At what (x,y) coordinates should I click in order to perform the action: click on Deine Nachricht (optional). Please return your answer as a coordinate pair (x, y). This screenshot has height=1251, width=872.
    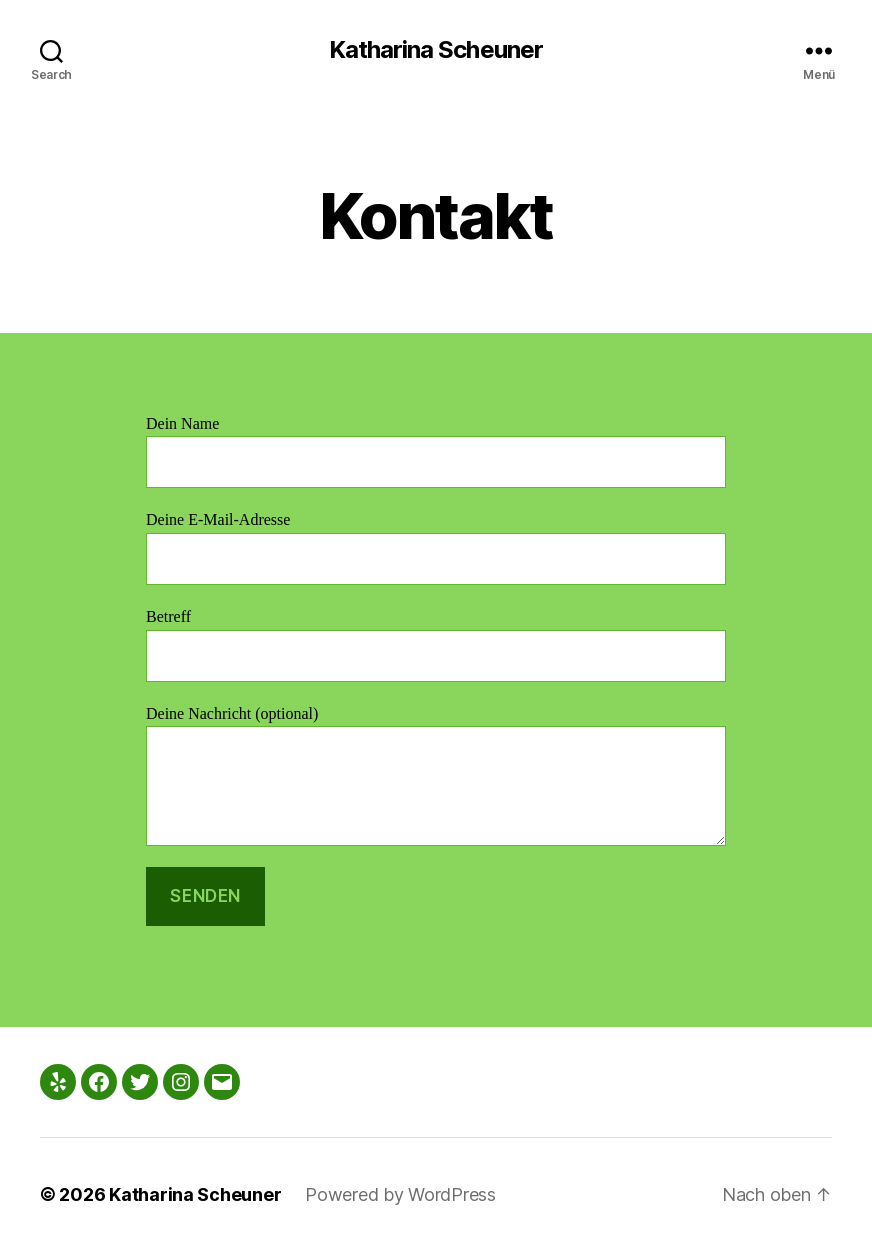
    Looking at the image, I should click on (436, 775).